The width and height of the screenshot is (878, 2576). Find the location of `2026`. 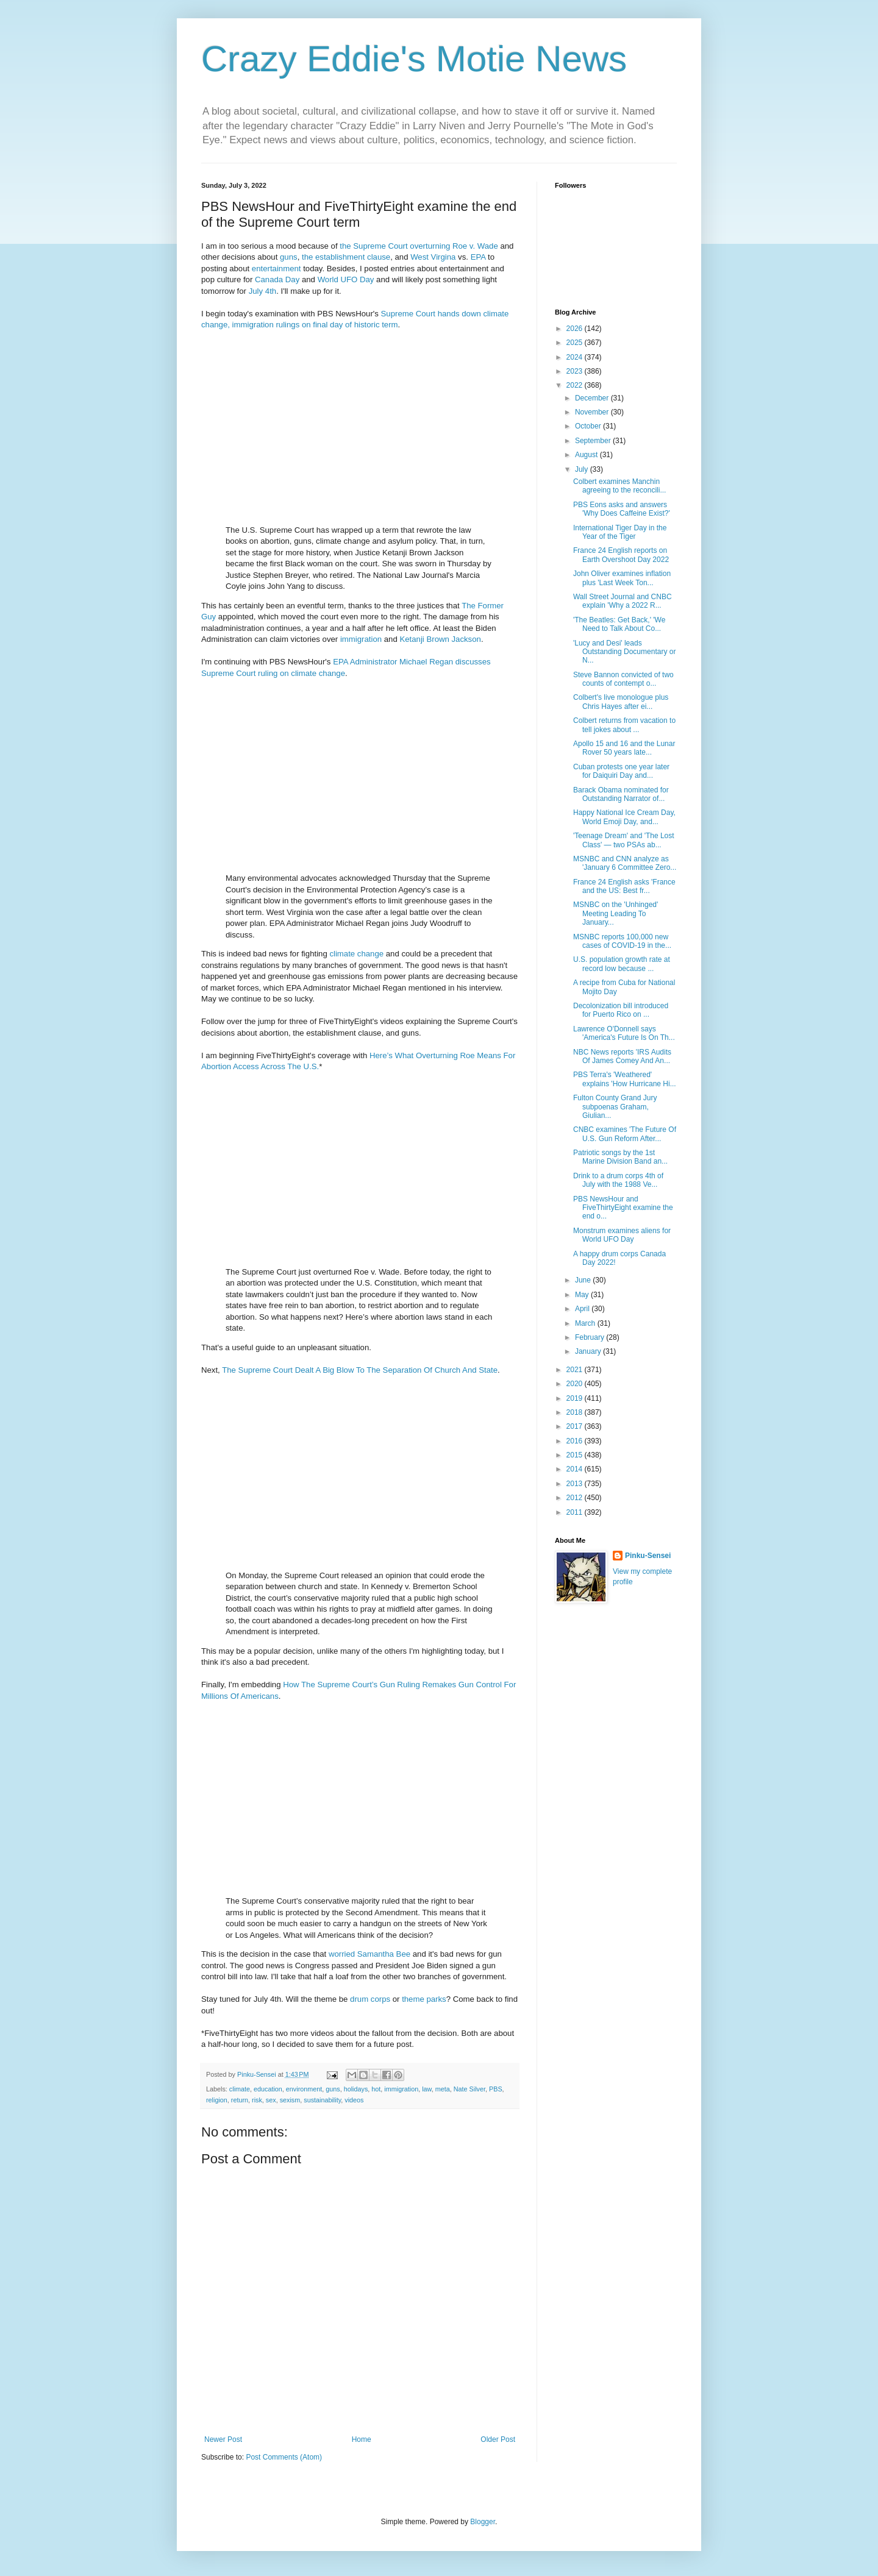

2026 is located at coordinates (575, 328).